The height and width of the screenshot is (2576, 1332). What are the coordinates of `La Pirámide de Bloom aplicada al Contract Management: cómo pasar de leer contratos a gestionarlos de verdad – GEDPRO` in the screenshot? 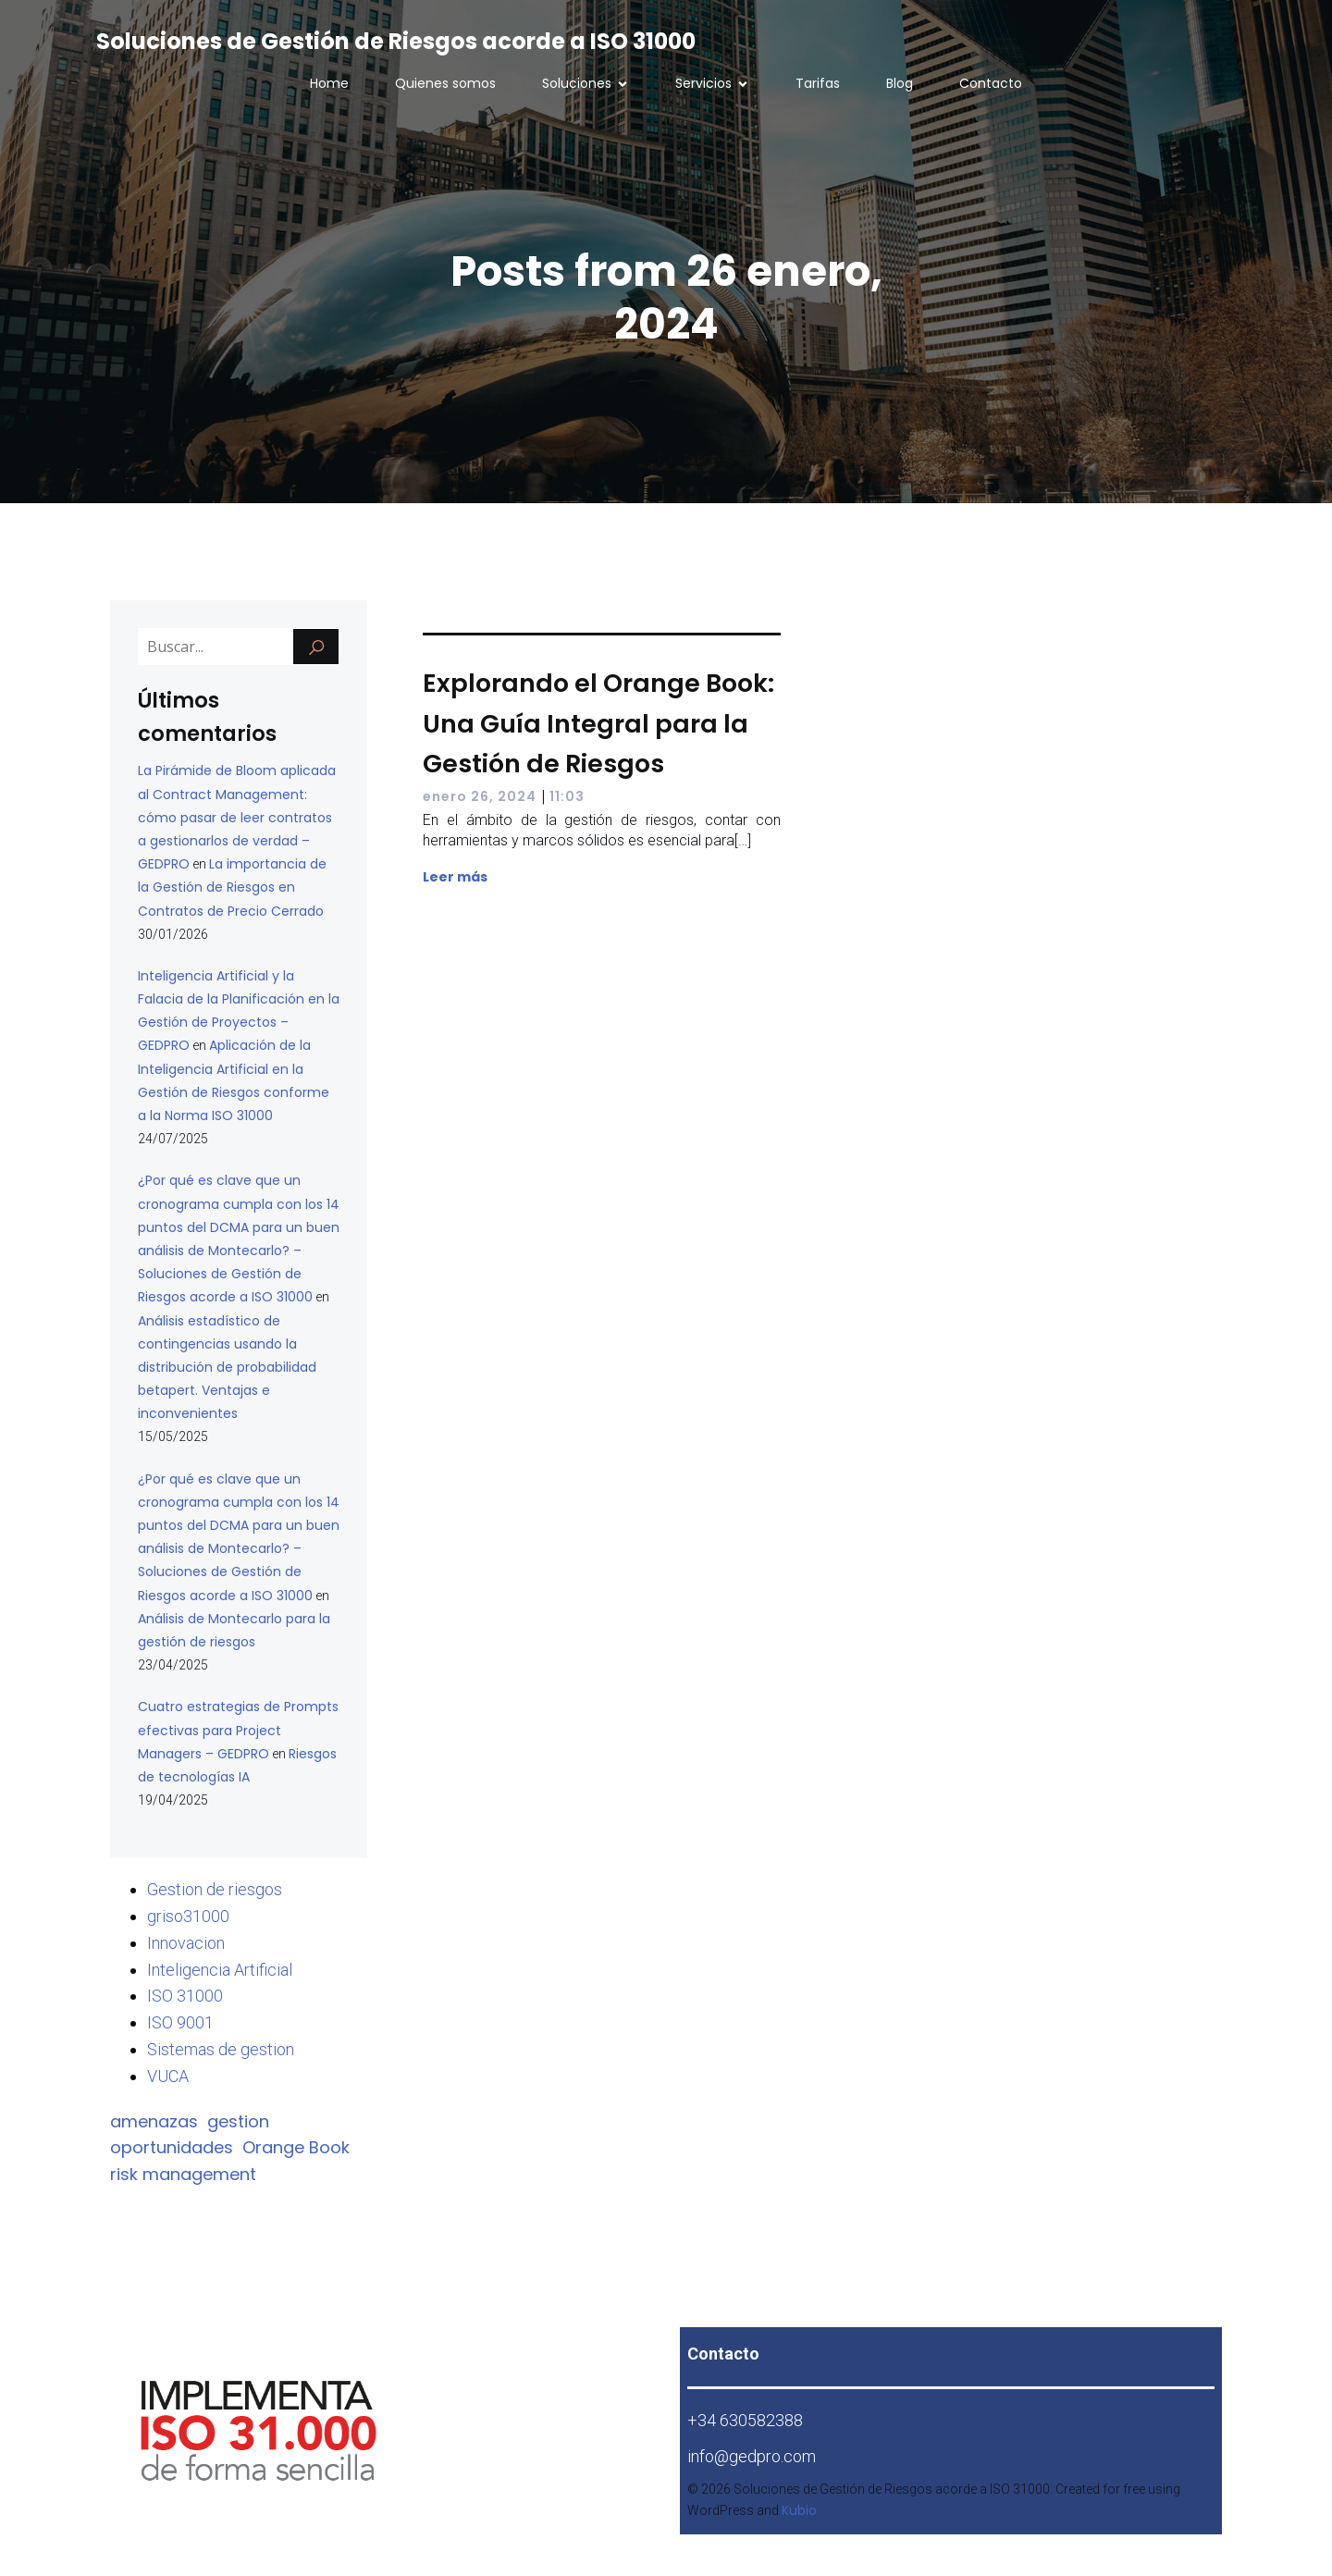 It's located at (237, 817).